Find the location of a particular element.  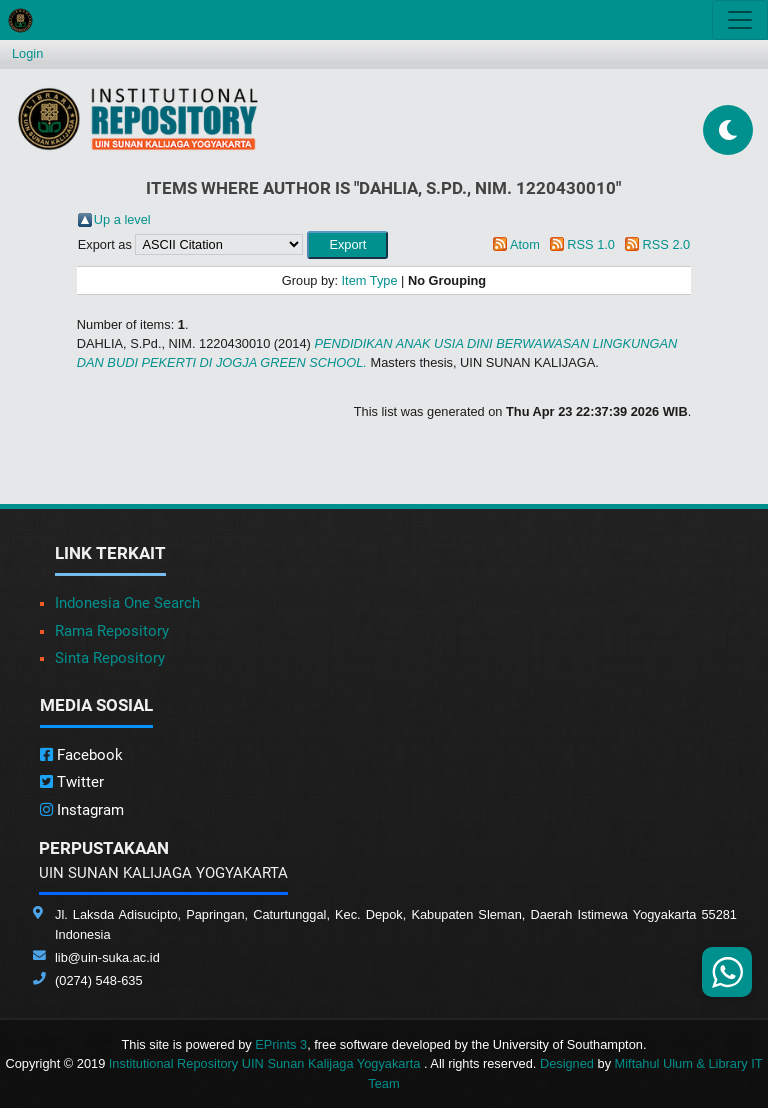

[Toggle navigation] is located at coordinates (740, 20).